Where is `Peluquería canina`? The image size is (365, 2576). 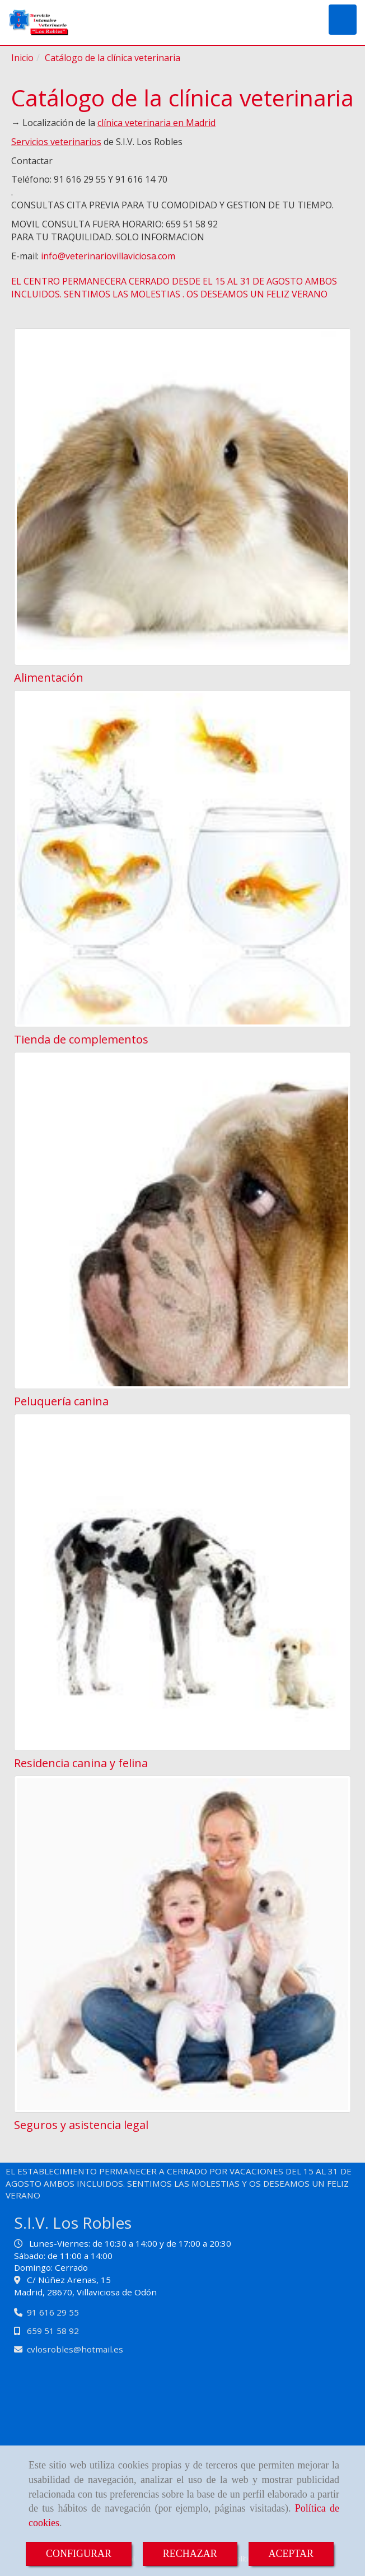 Peluquería canina is located at coordinates (61, 1401).